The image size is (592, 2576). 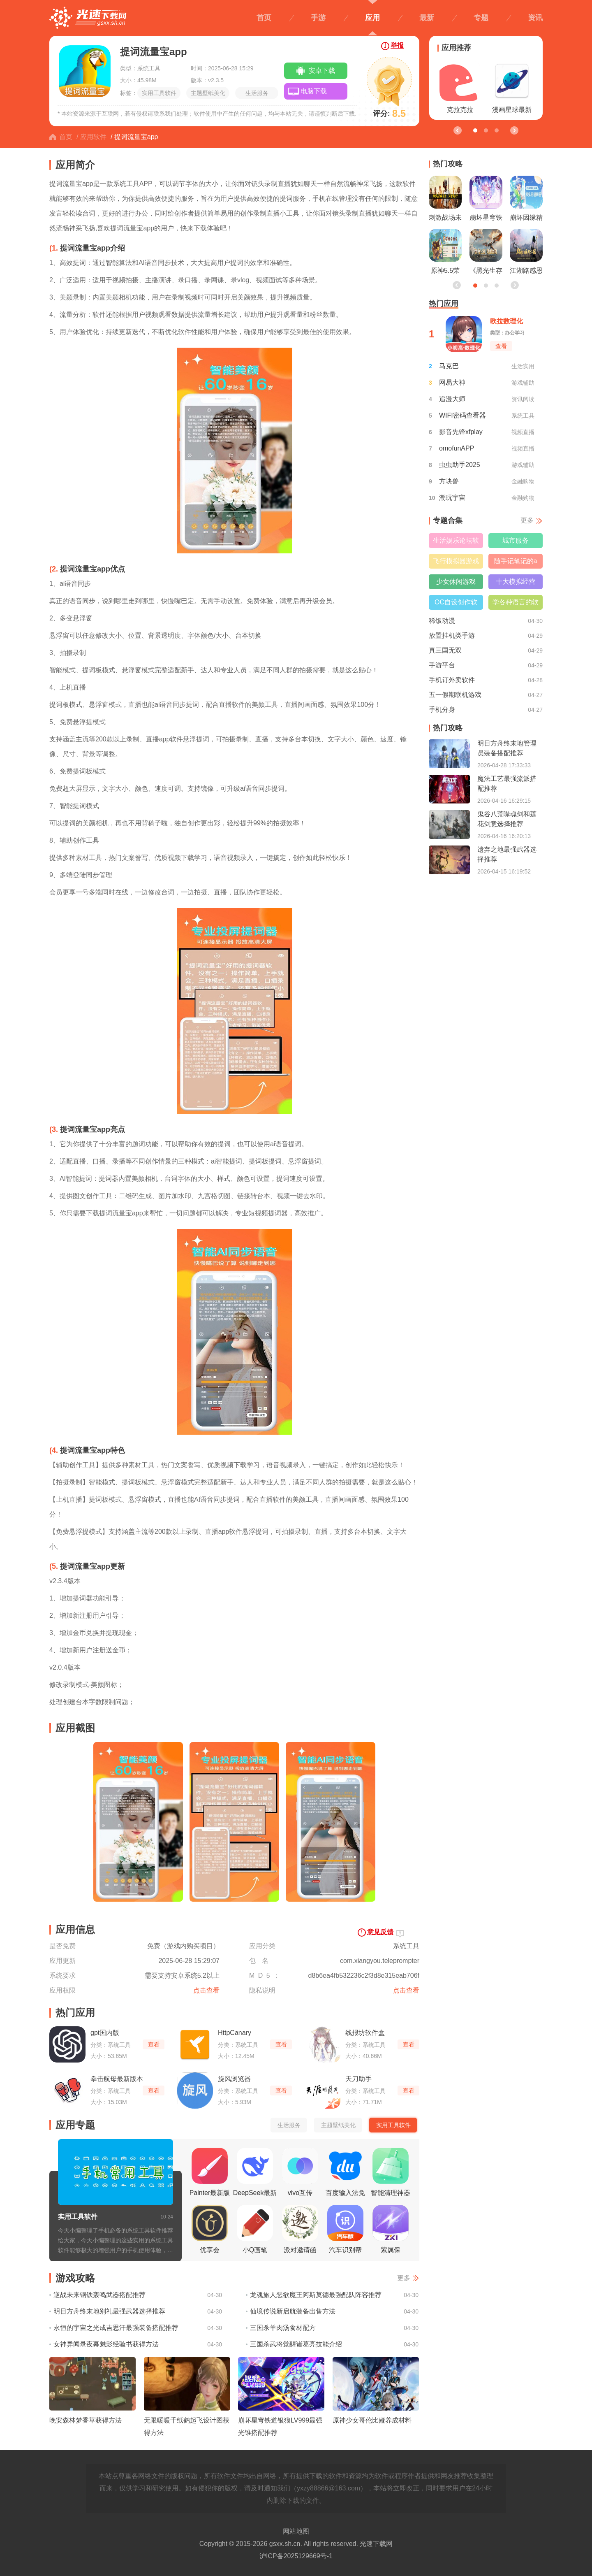 I want to click on / 应用软件, so click(x=91, y=136).